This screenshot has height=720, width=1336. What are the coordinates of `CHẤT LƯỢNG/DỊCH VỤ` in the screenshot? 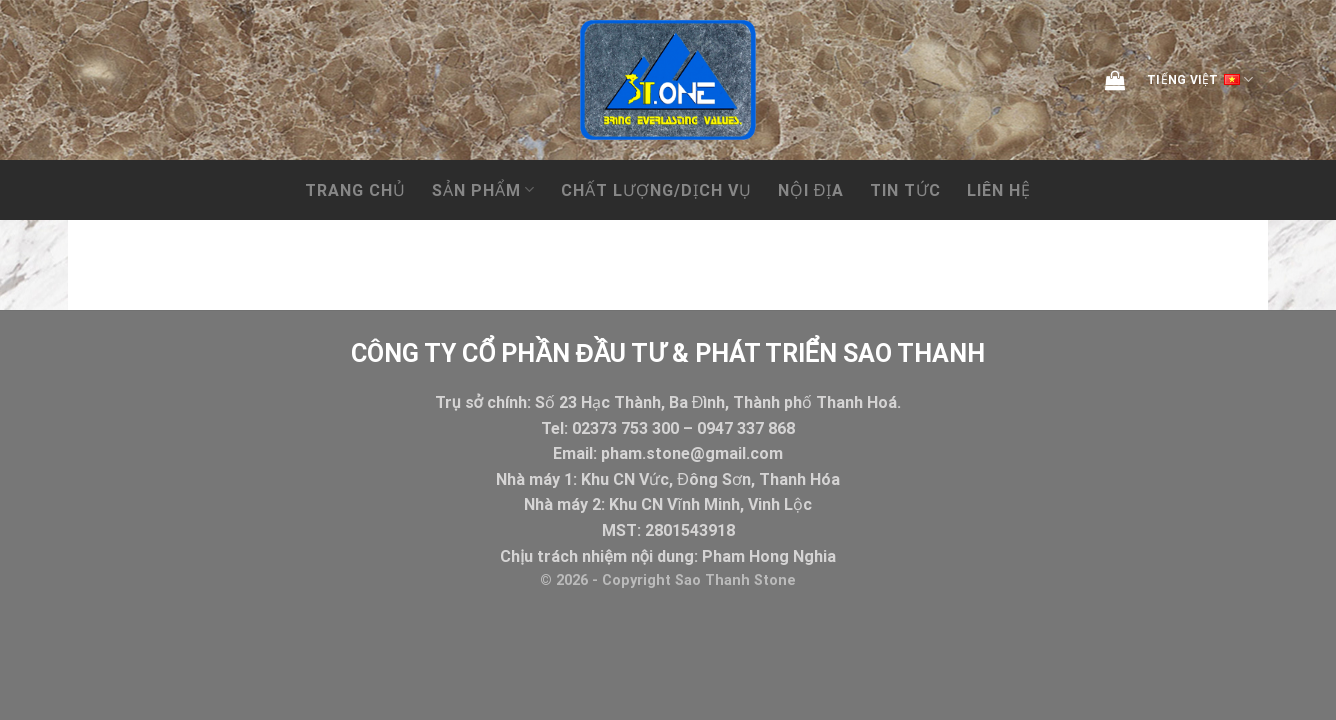 It's located at (656, 190).